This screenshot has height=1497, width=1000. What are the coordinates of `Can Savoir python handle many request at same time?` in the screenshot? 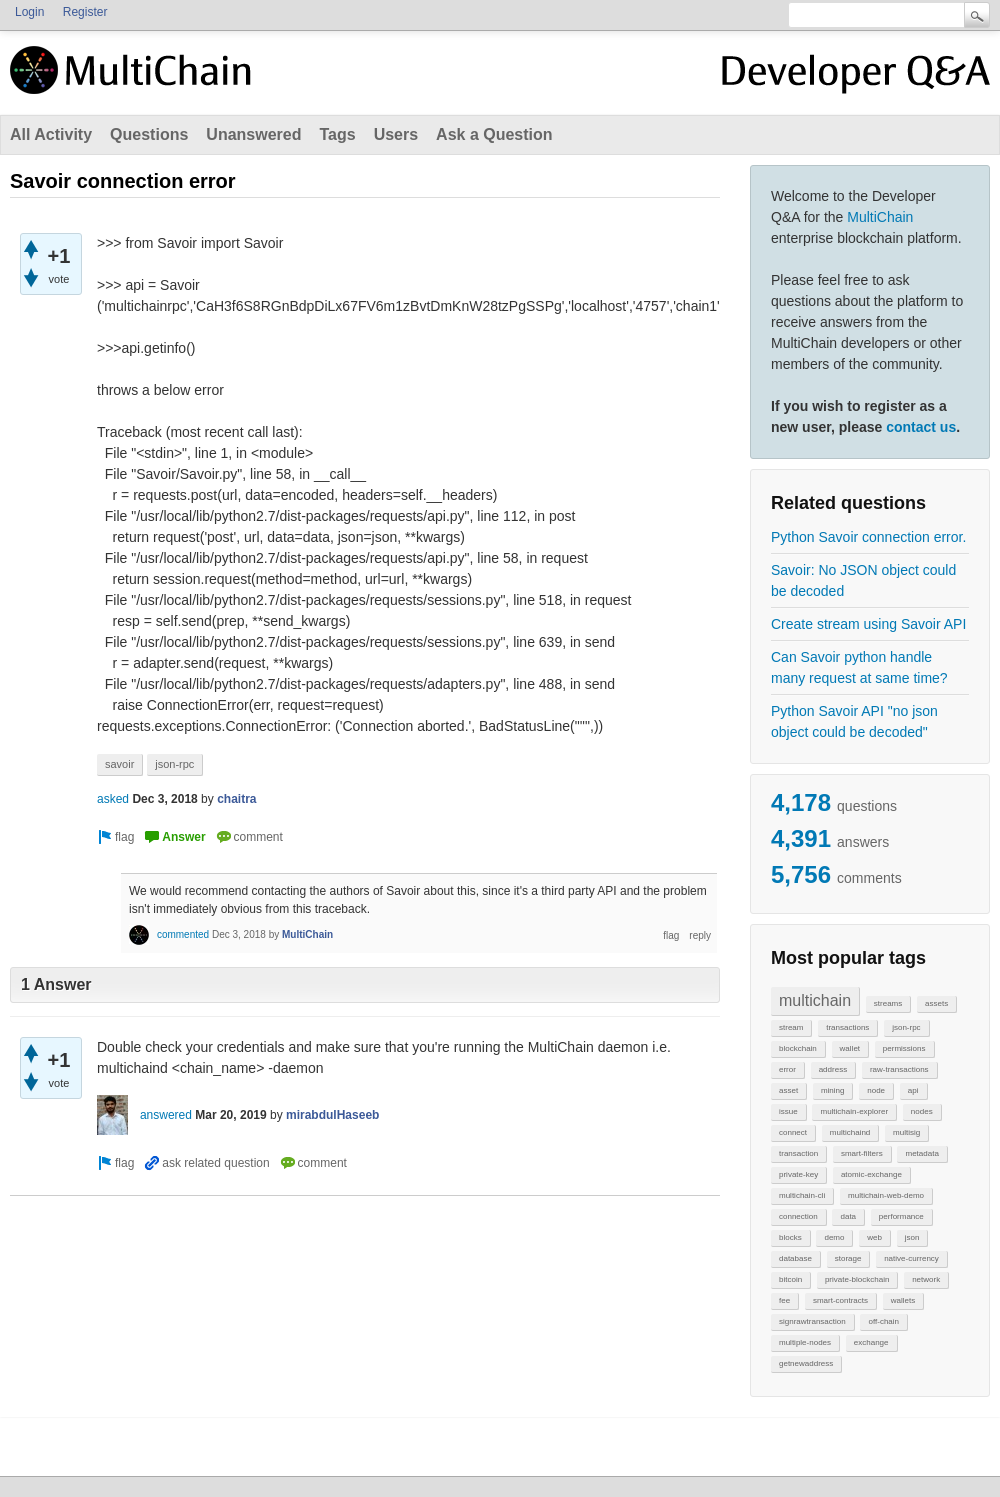 It's located at (859, 667).